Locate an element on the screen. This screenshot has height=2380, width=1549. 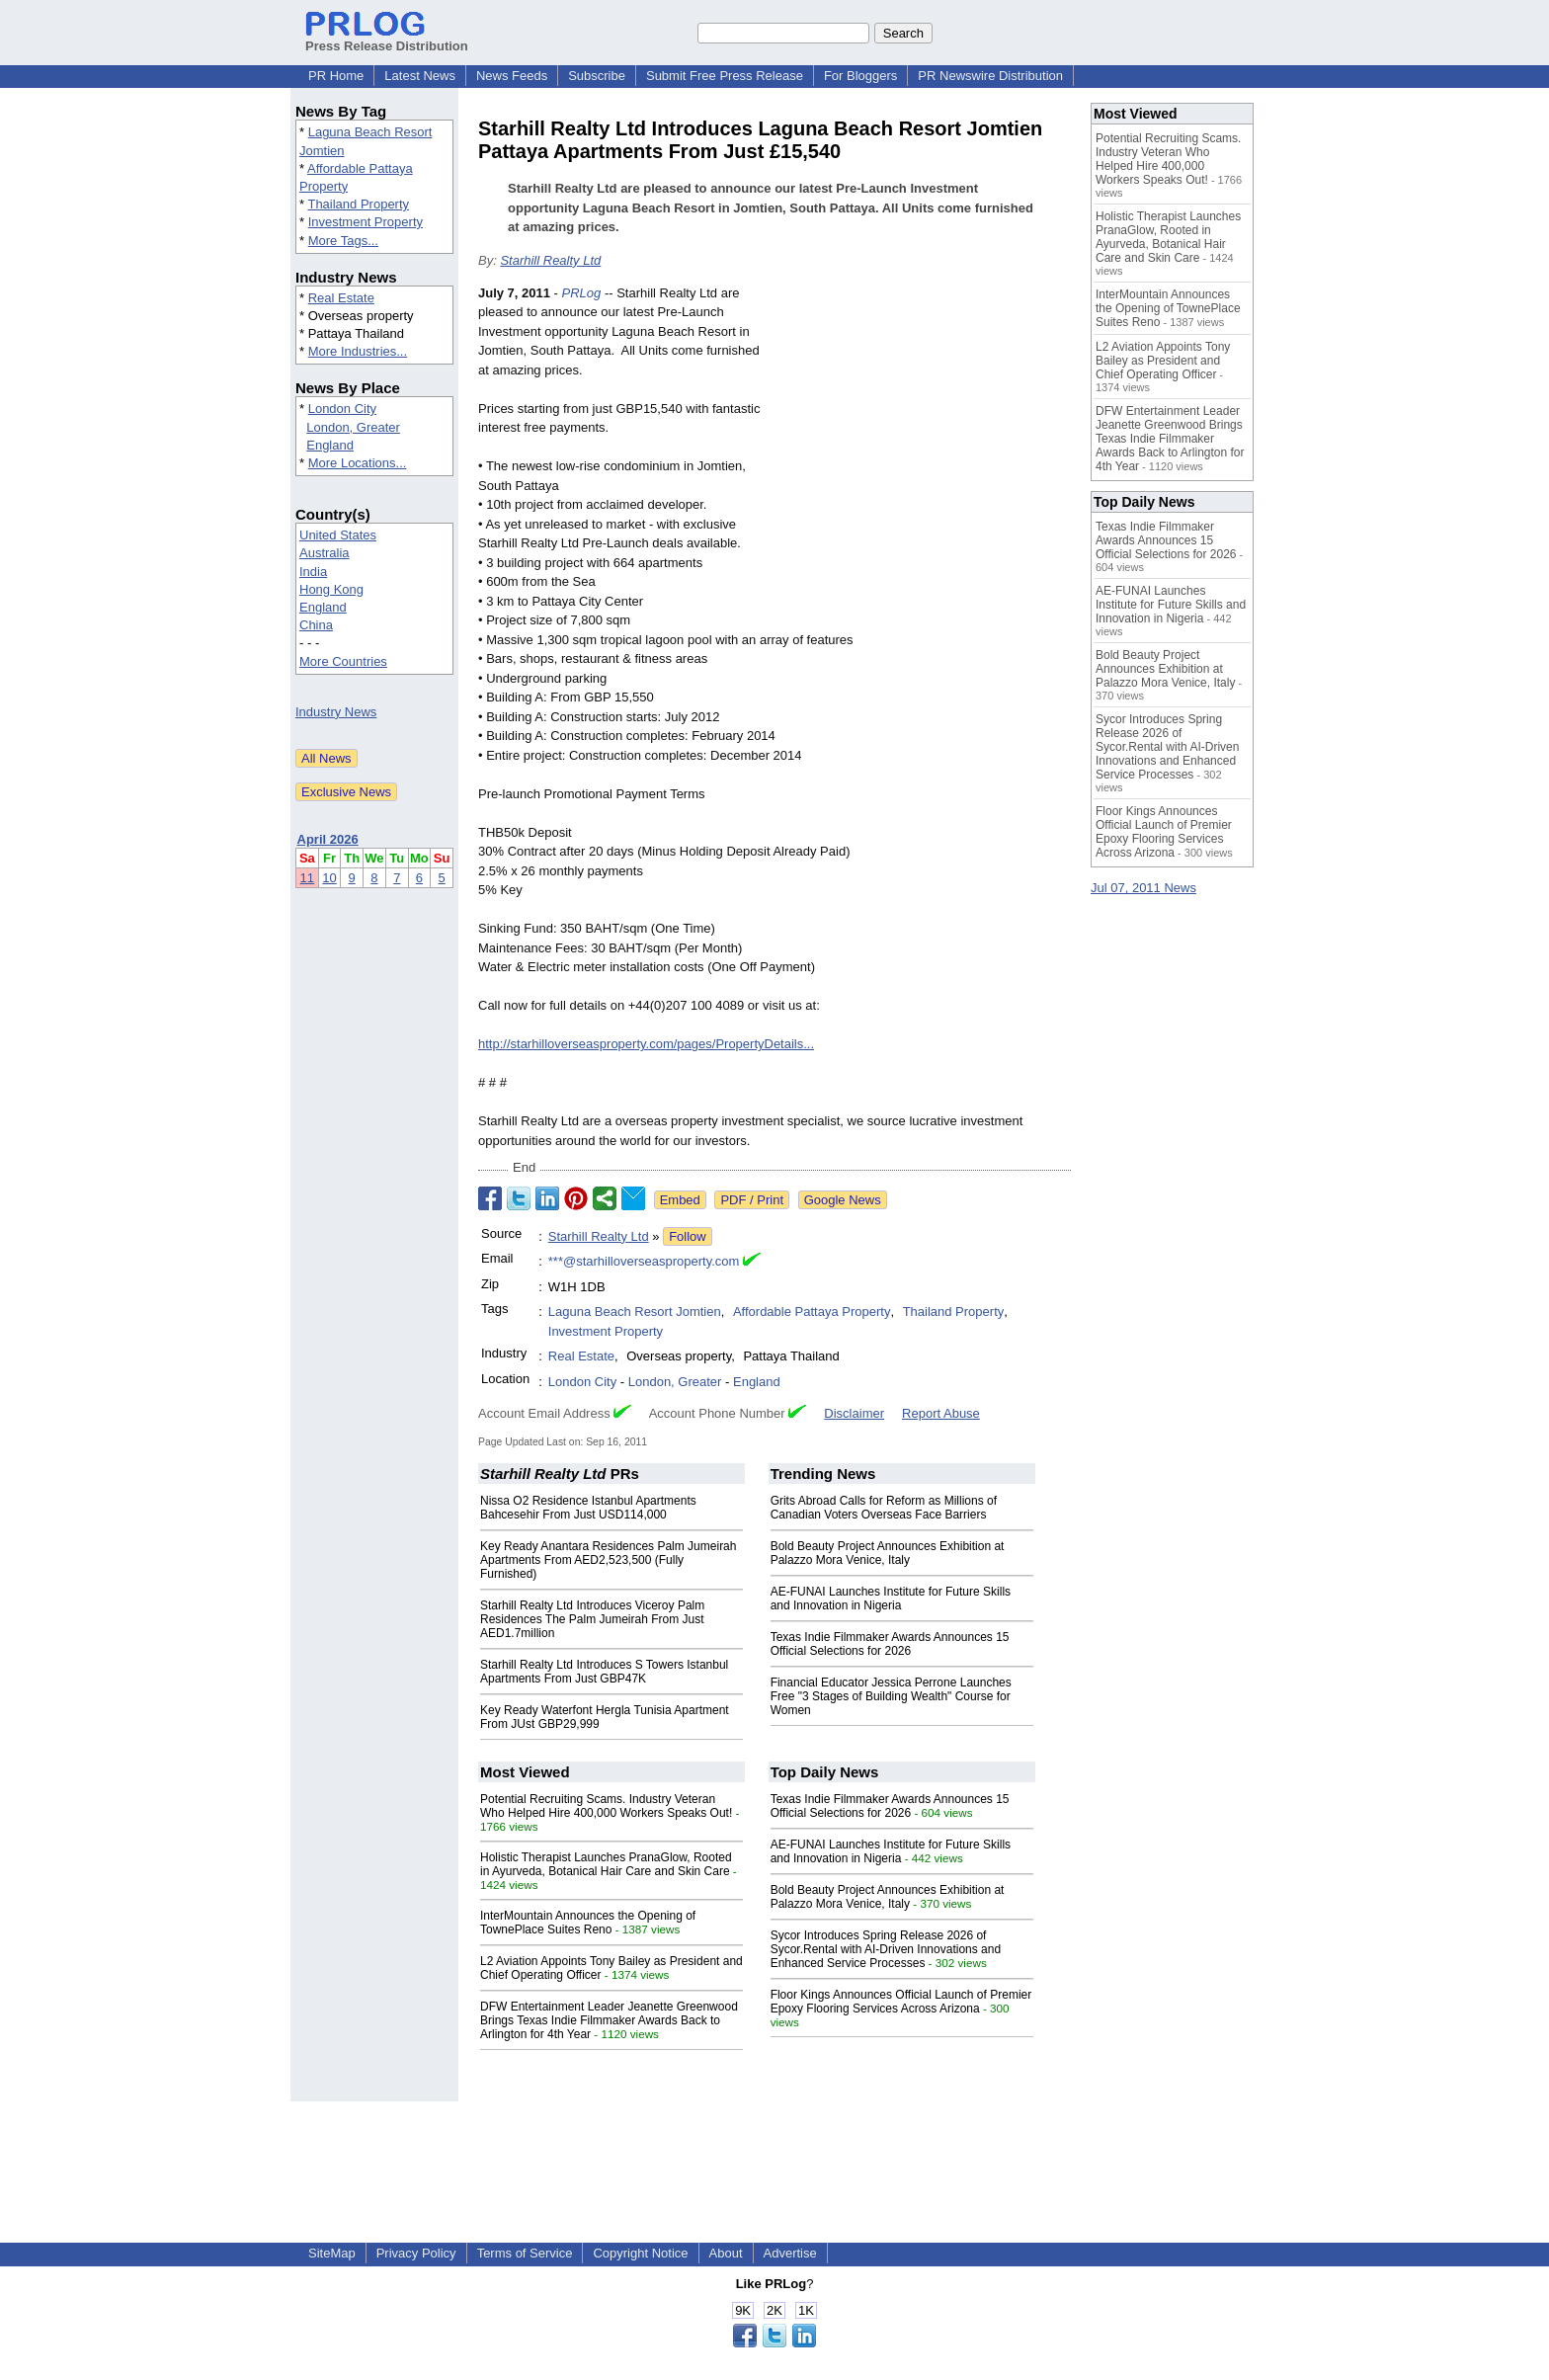
Advertise is located at coordinates (790, 2253).